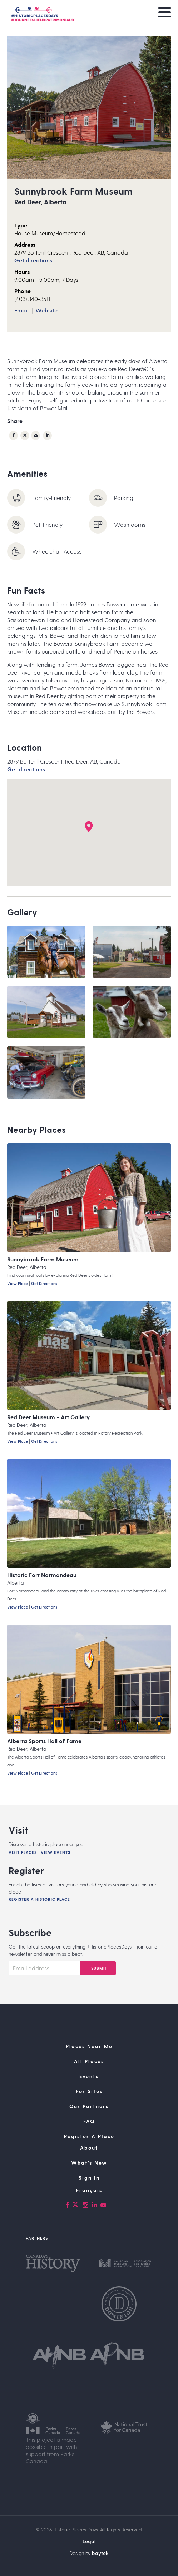 Image resolution: width=178 pixels, height=2576 pixels. What do you see at coordinates (89, 2121) in the screenshot?
I see `FAQ` at bounding box center [89, 2121].